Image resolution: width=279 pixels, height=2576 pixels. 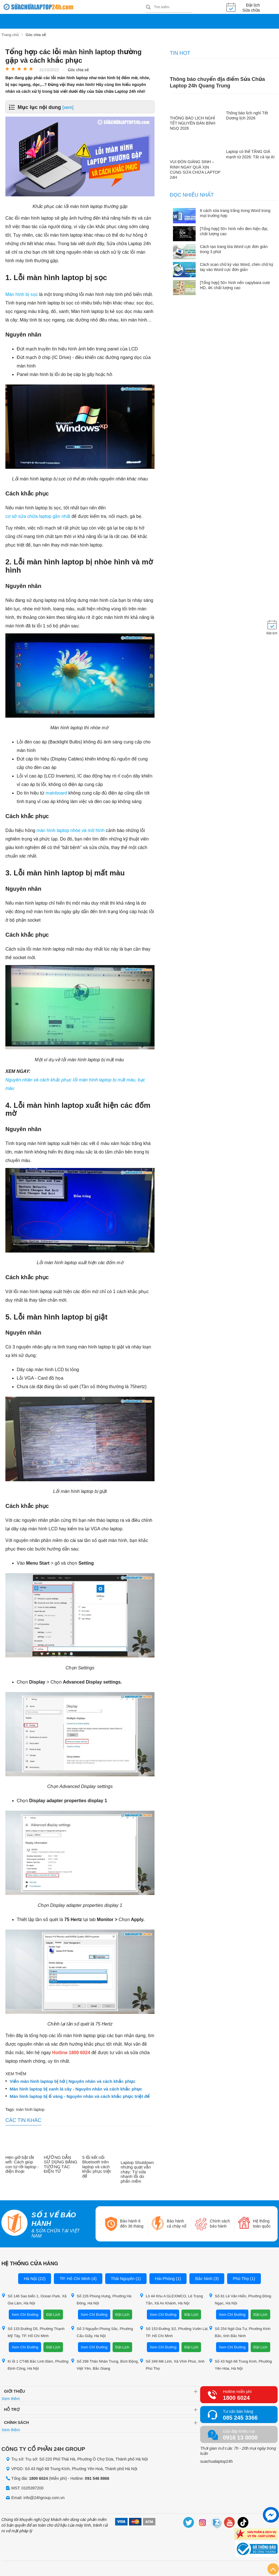 What do you see at coordinates (16, 2422) in the screenshot?
I see `Chính sách` at bounding box center [16, 2422].